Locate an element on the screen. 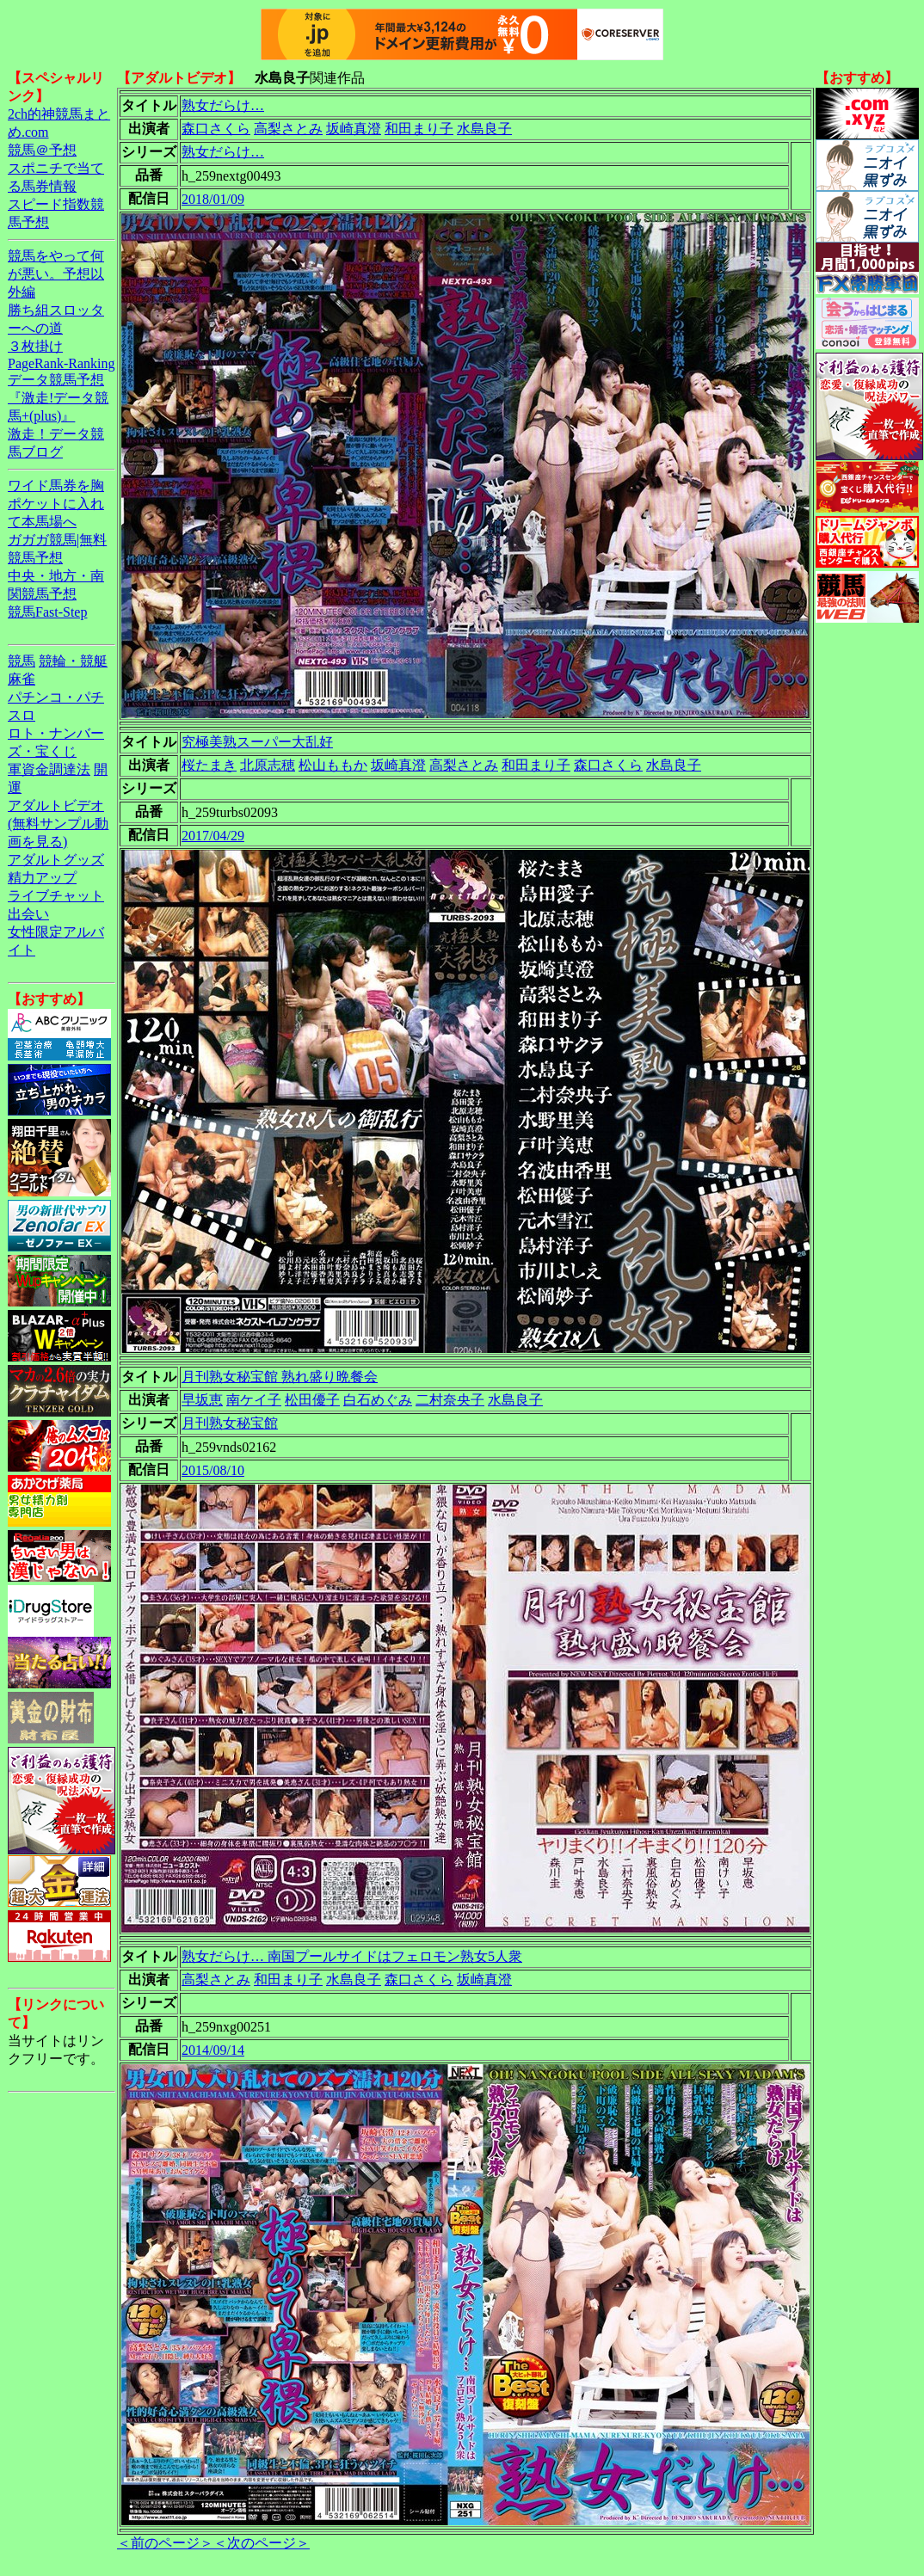  南ケイ子 is located at coordinates (253, 1400).